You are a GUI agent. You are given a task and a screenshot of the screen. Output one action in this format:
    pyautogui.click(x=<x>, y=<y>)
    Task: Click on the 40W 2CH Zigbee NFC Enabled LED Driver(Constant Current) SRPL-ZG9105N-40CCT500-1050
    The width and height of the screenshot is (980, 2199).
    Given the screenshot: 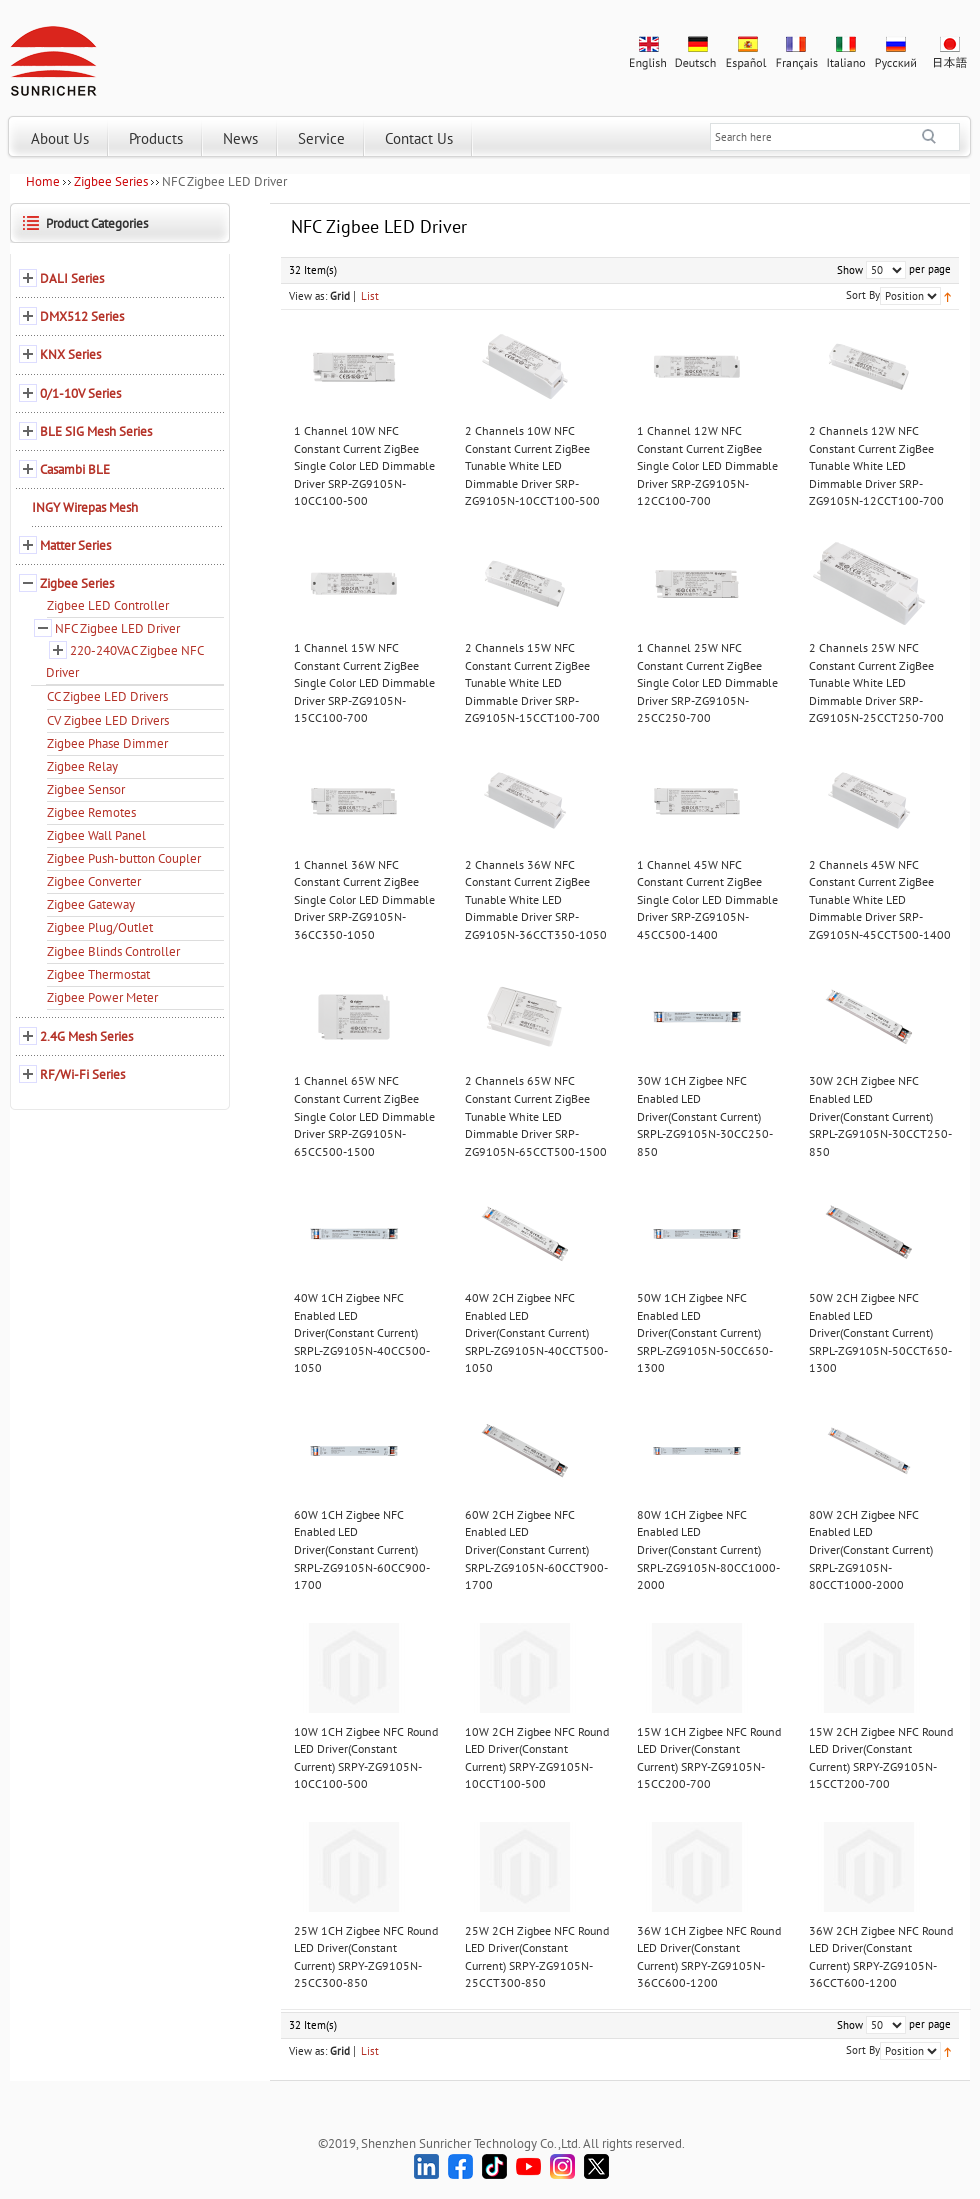 What is the action you would take?
    pyautogui.click(x=536, y=1332)
    